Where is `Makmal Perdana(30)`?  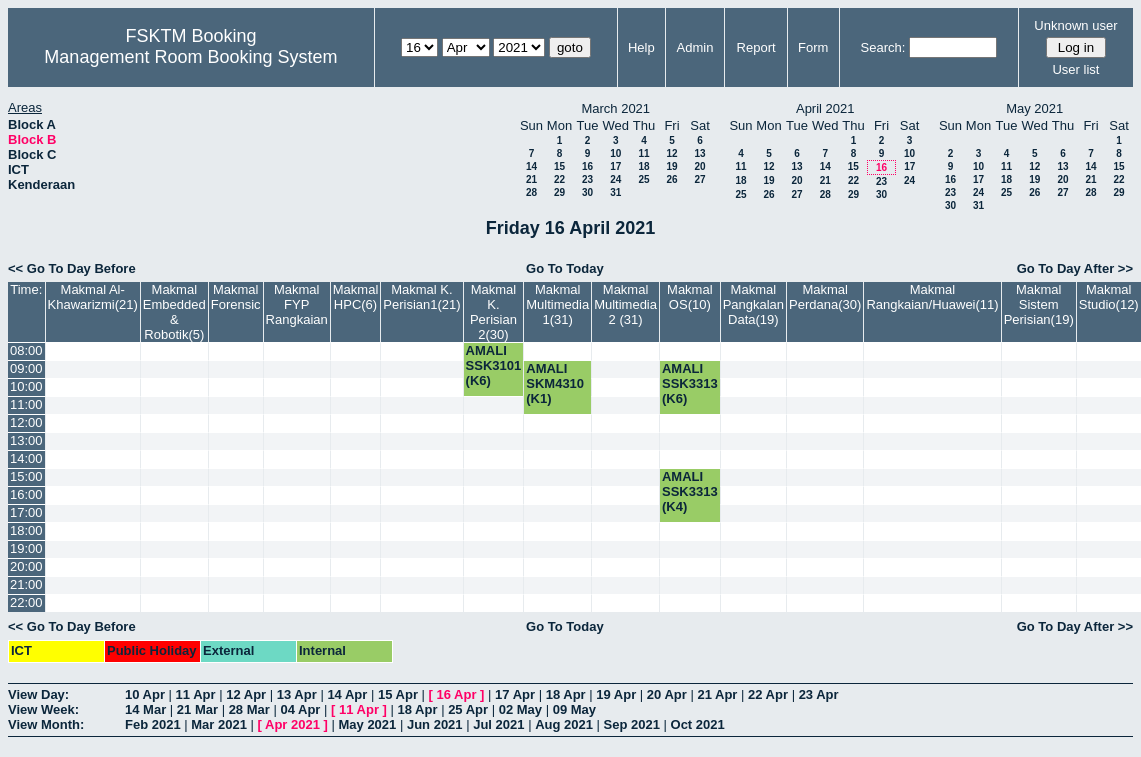 Makmal Perdana(30) is located at coordinates (825, 297).